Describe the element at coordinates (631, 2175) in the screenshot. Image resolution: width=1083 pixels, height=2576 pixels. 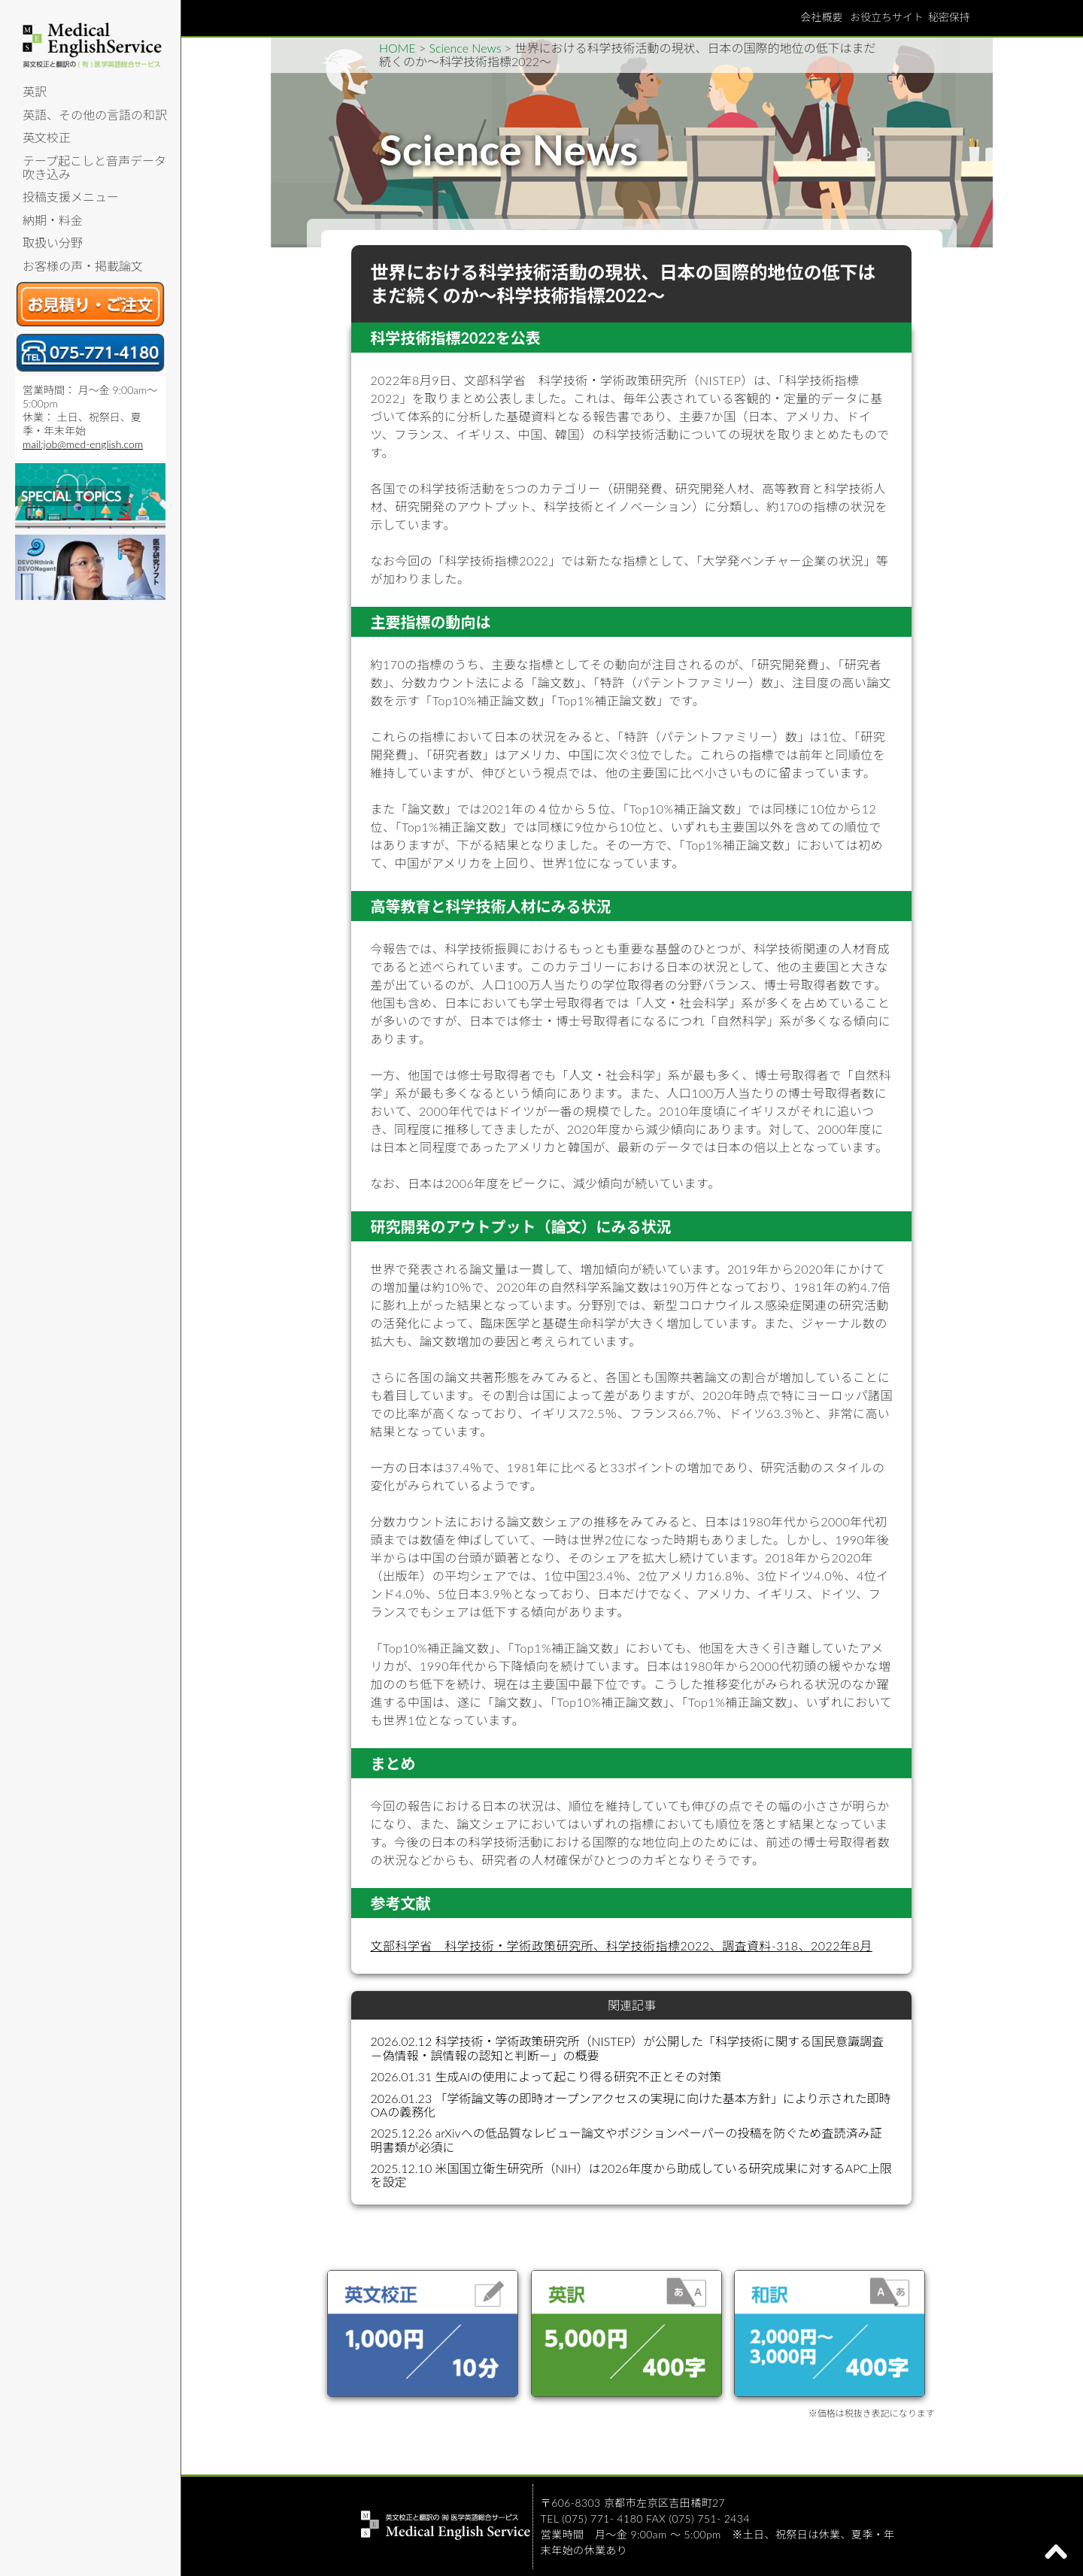
I see `2025.12.10 米国国立衛生研究所（NIH）は2026年度から助成している研究成果に対するAPC上限を設定` at that location.